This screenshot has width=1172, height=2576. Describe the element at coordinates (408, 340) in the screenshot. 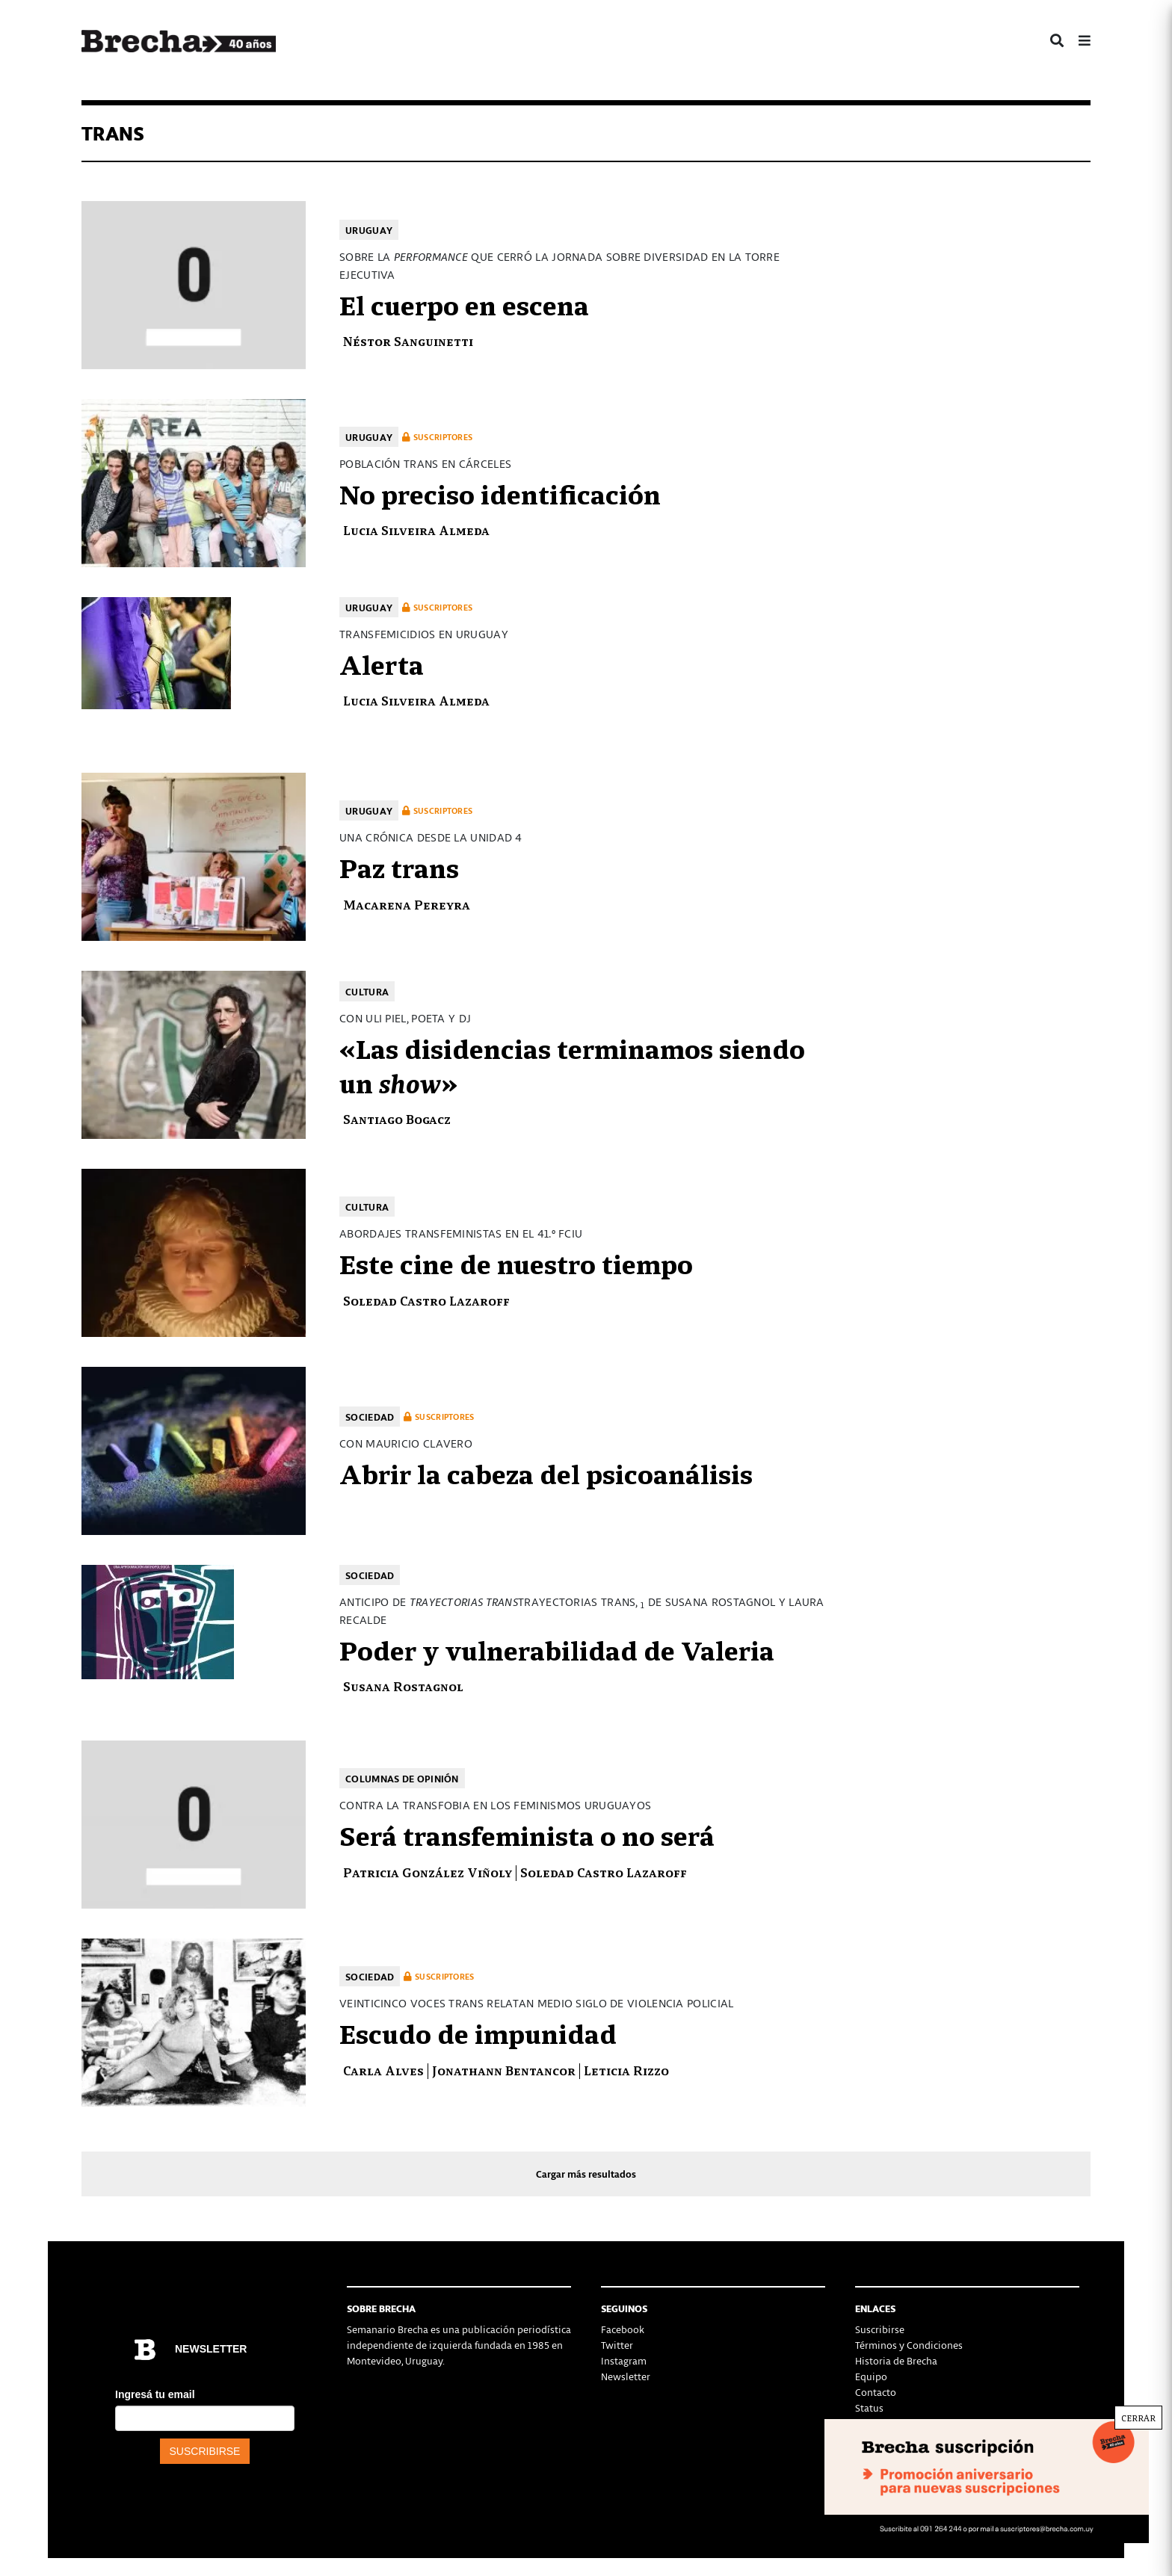

I see `Néstor Sanguinetti` at that location.